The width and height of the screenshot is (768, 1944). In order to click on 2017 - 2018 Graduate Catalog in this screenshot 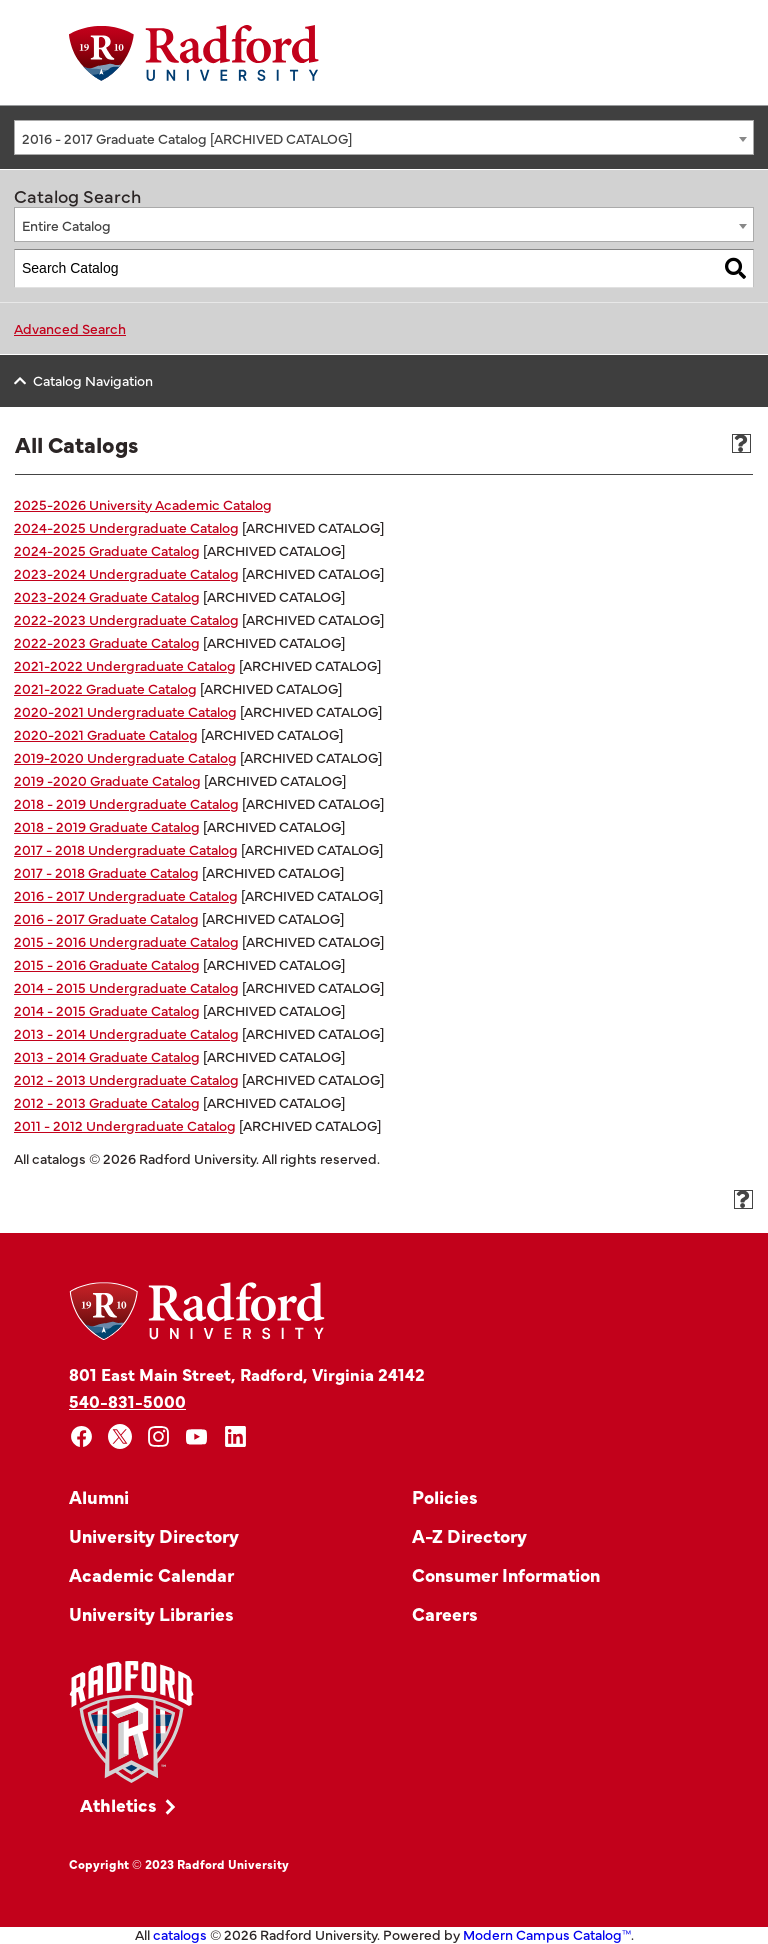, I will do `click(106, 872)`.